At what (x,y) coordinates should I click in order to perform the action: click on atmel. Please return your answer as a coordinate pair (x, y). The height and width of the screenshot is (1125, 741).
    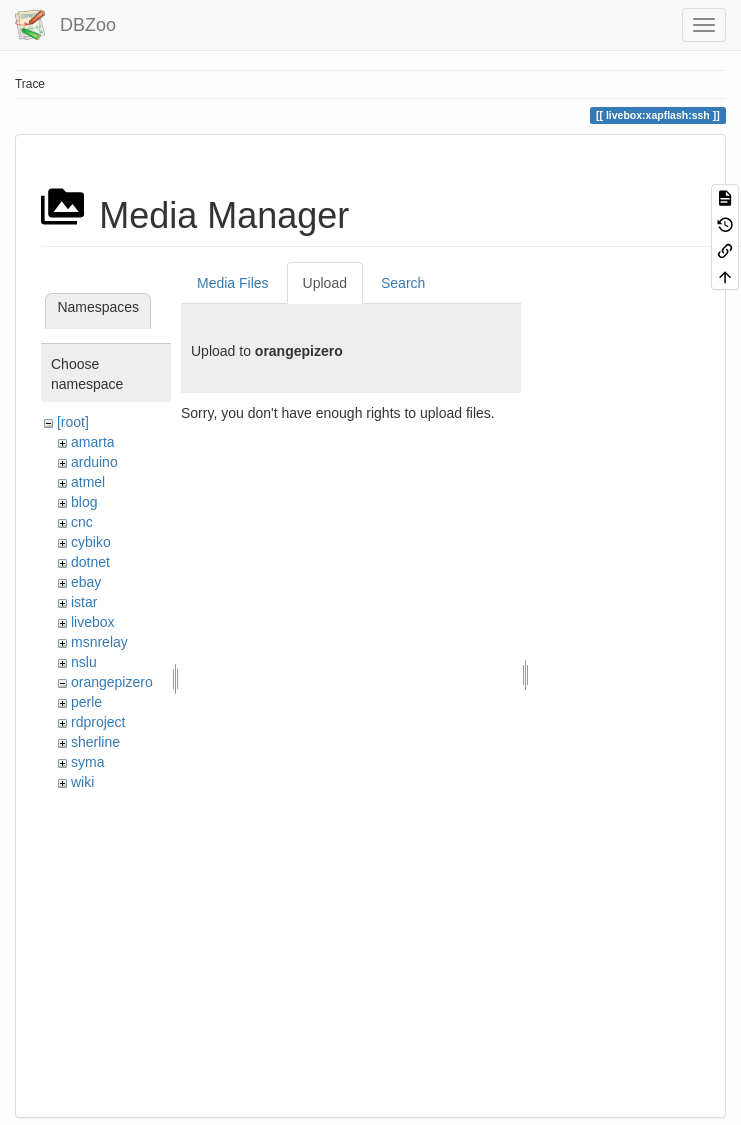
    Looking at the image, I should click on (88, 482).